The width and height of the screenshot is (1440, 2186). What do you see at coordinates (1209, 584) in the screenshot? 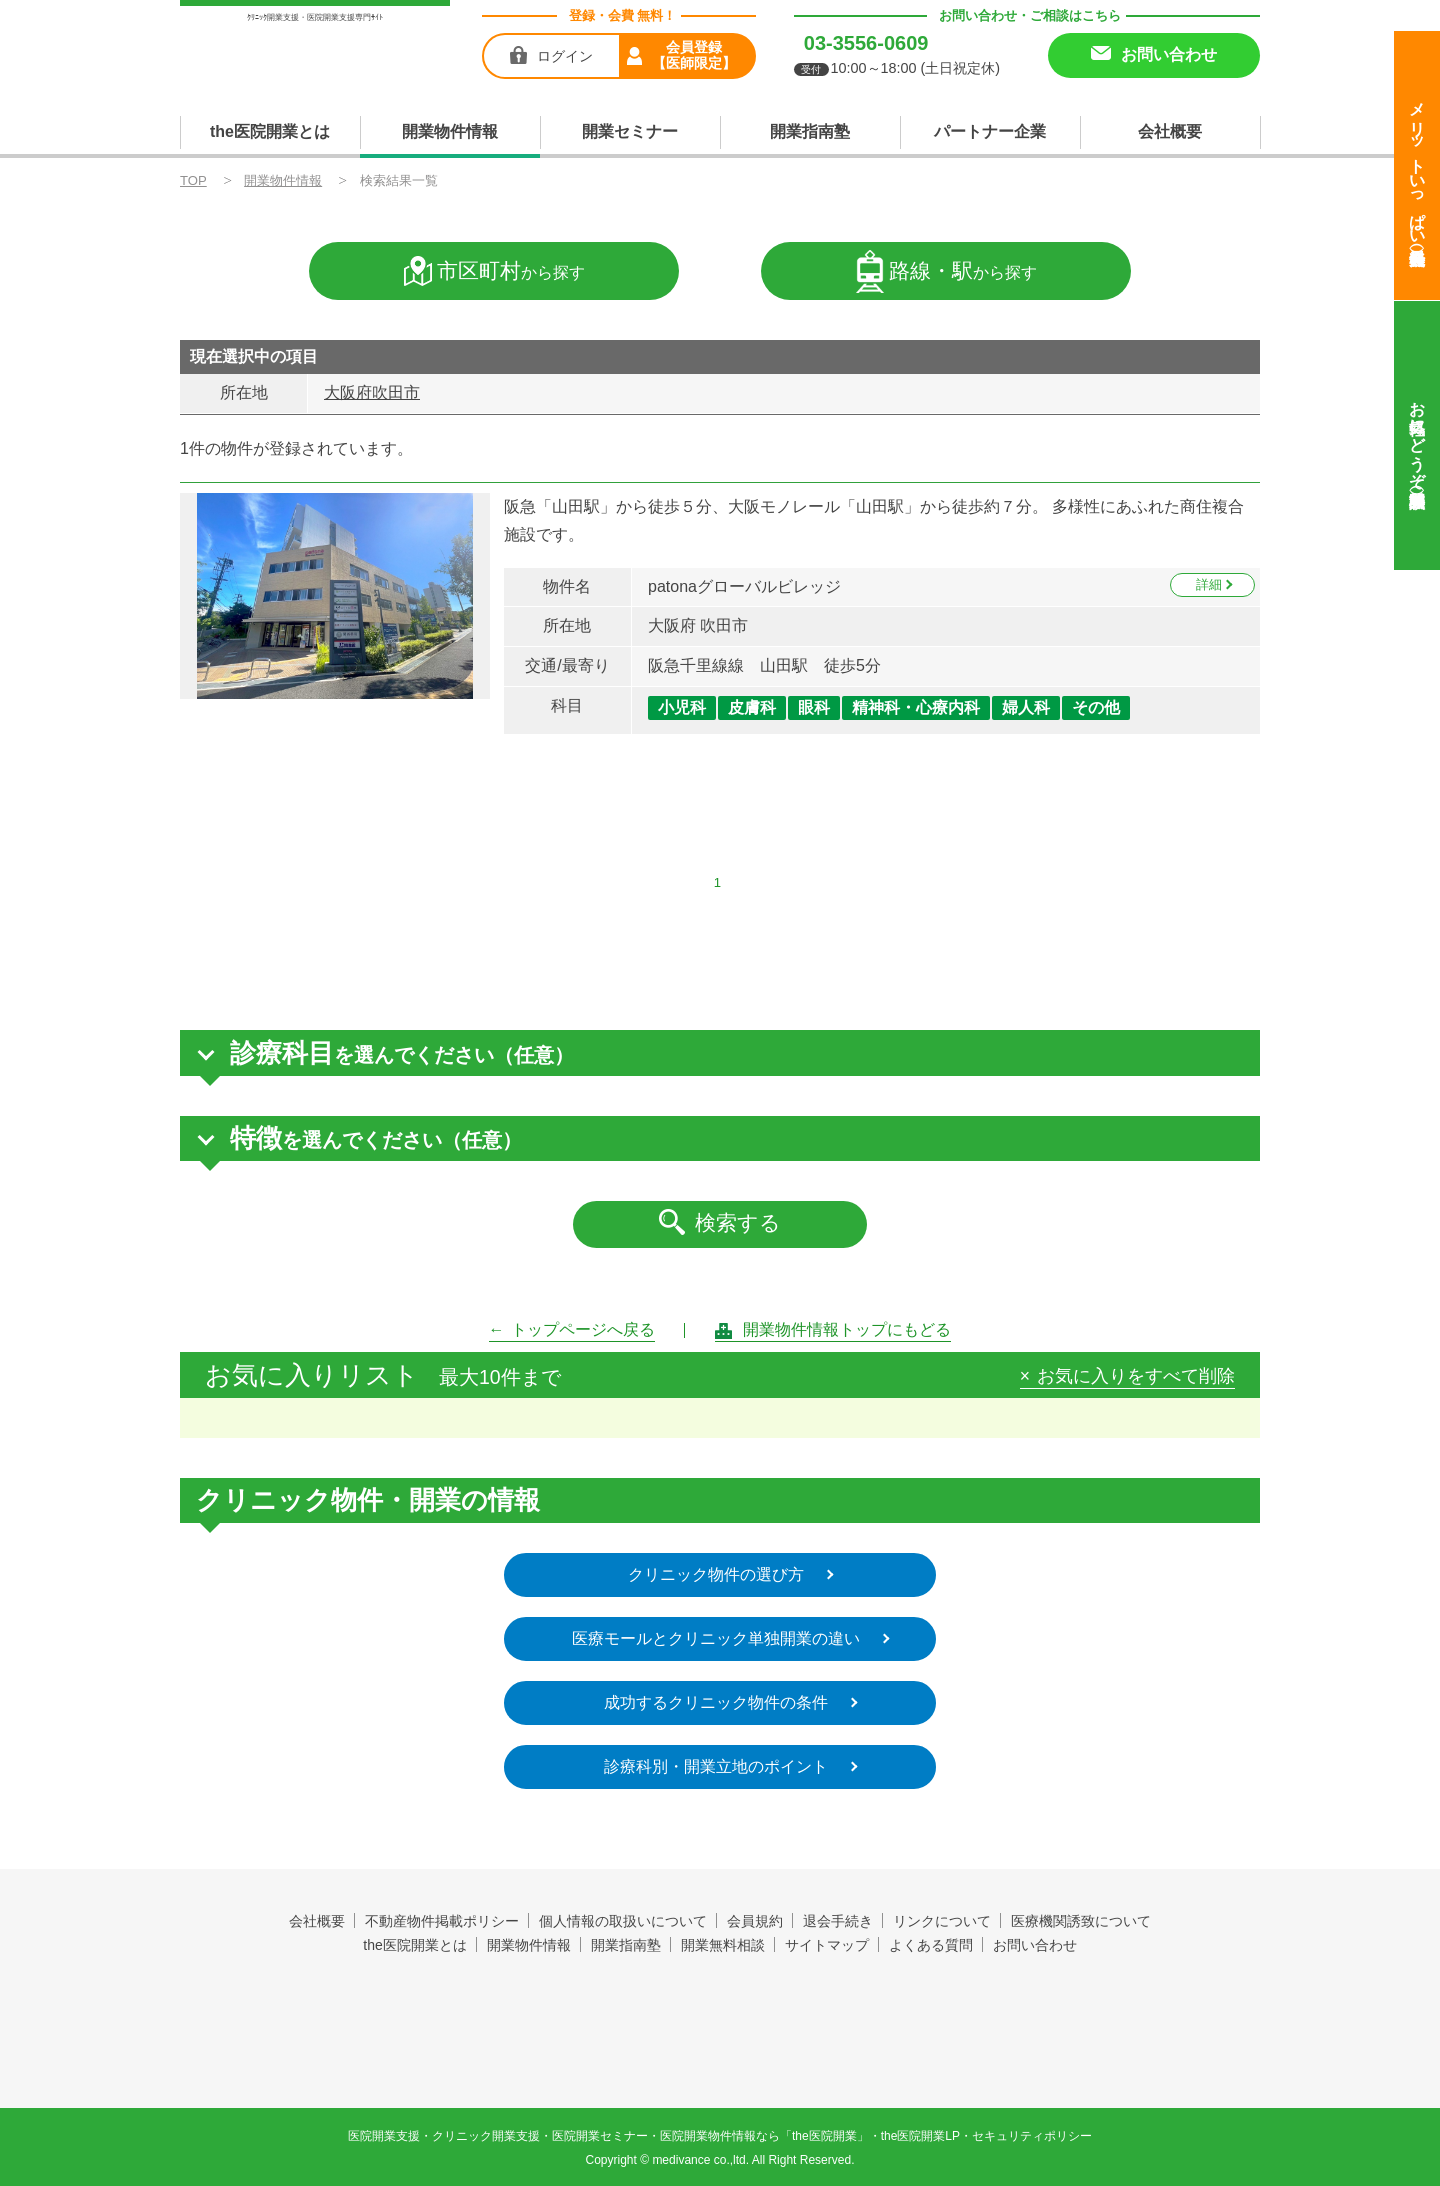
I see `詳細` at bounding box center [1209, 584].